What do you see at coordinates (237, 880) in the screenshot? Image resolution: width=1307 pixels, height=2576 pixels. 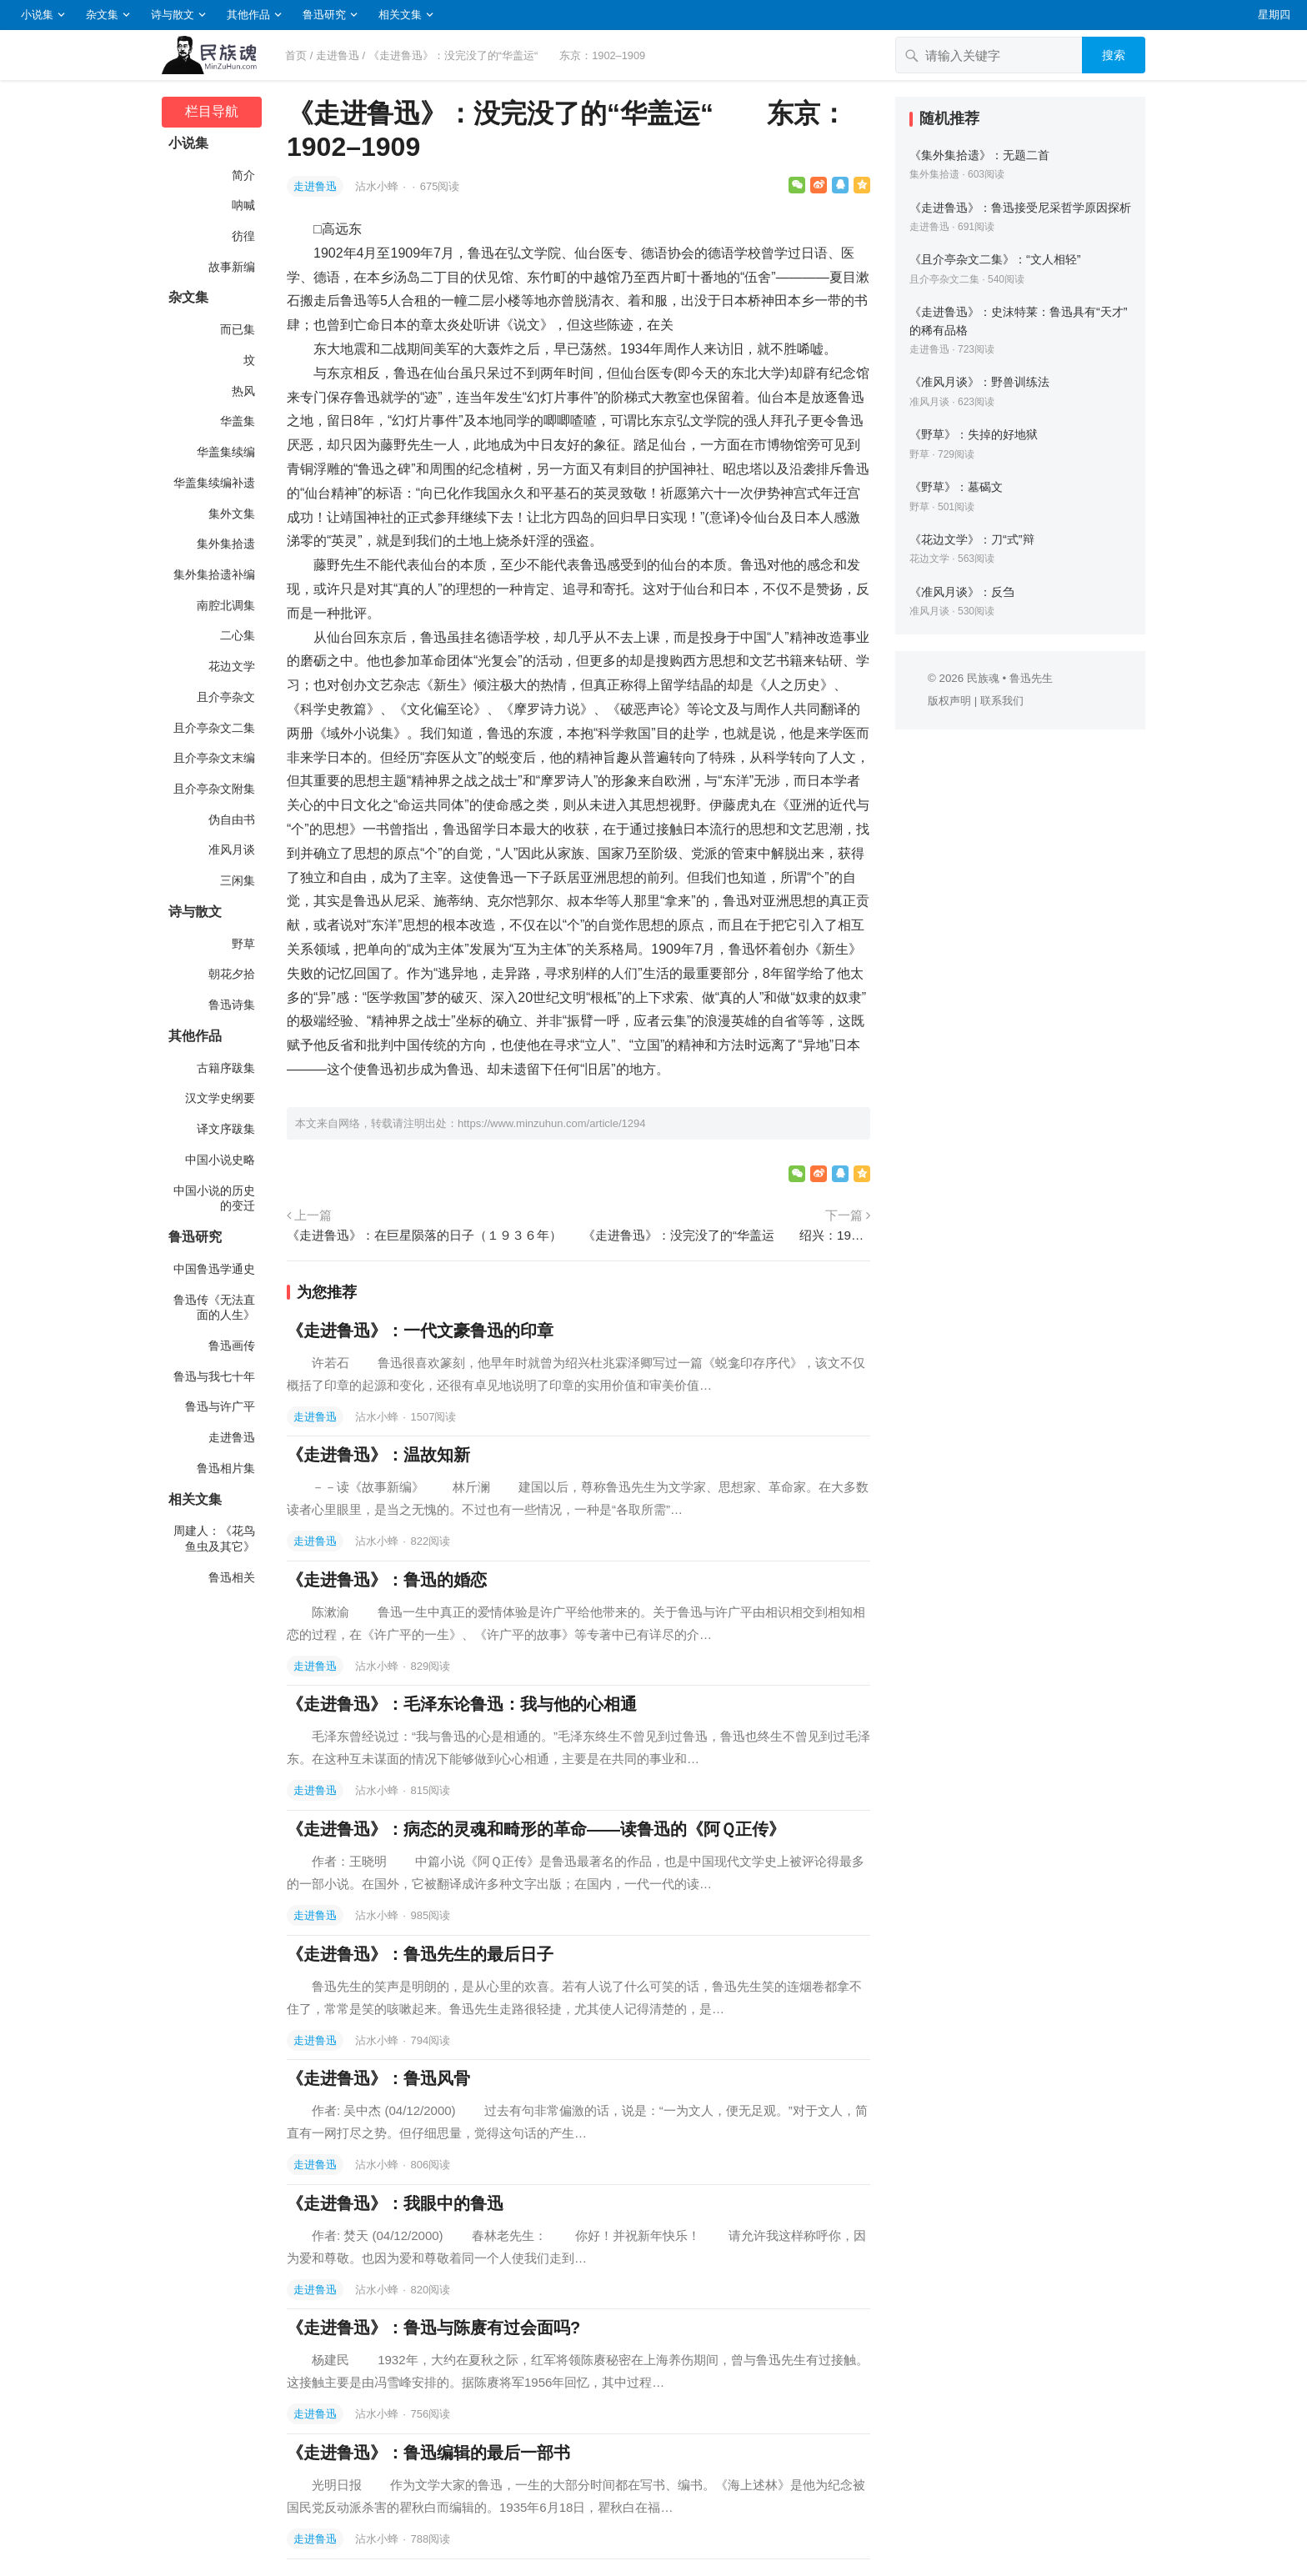 I see `三闲集` at bounding box center [237, 880].